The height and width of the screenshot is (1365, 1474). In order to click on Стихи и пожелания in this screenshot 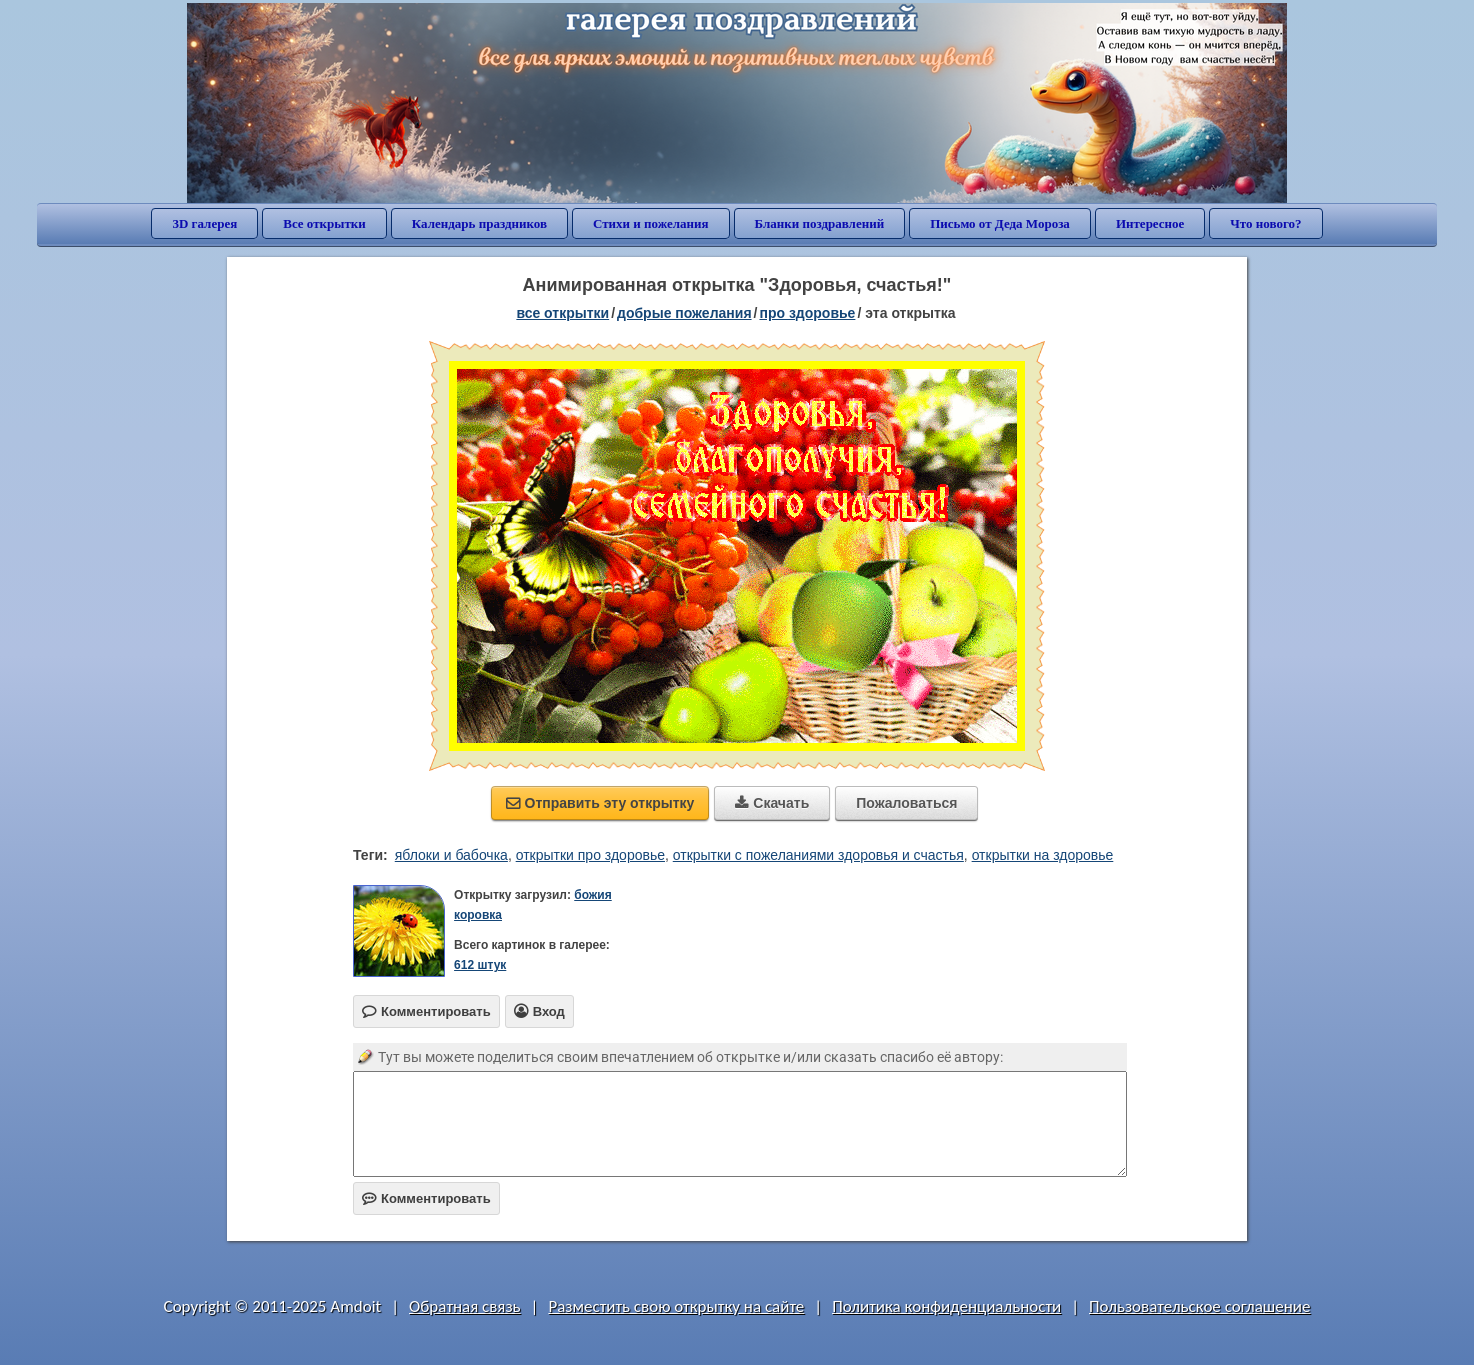, I will do `click(651, 223)`.